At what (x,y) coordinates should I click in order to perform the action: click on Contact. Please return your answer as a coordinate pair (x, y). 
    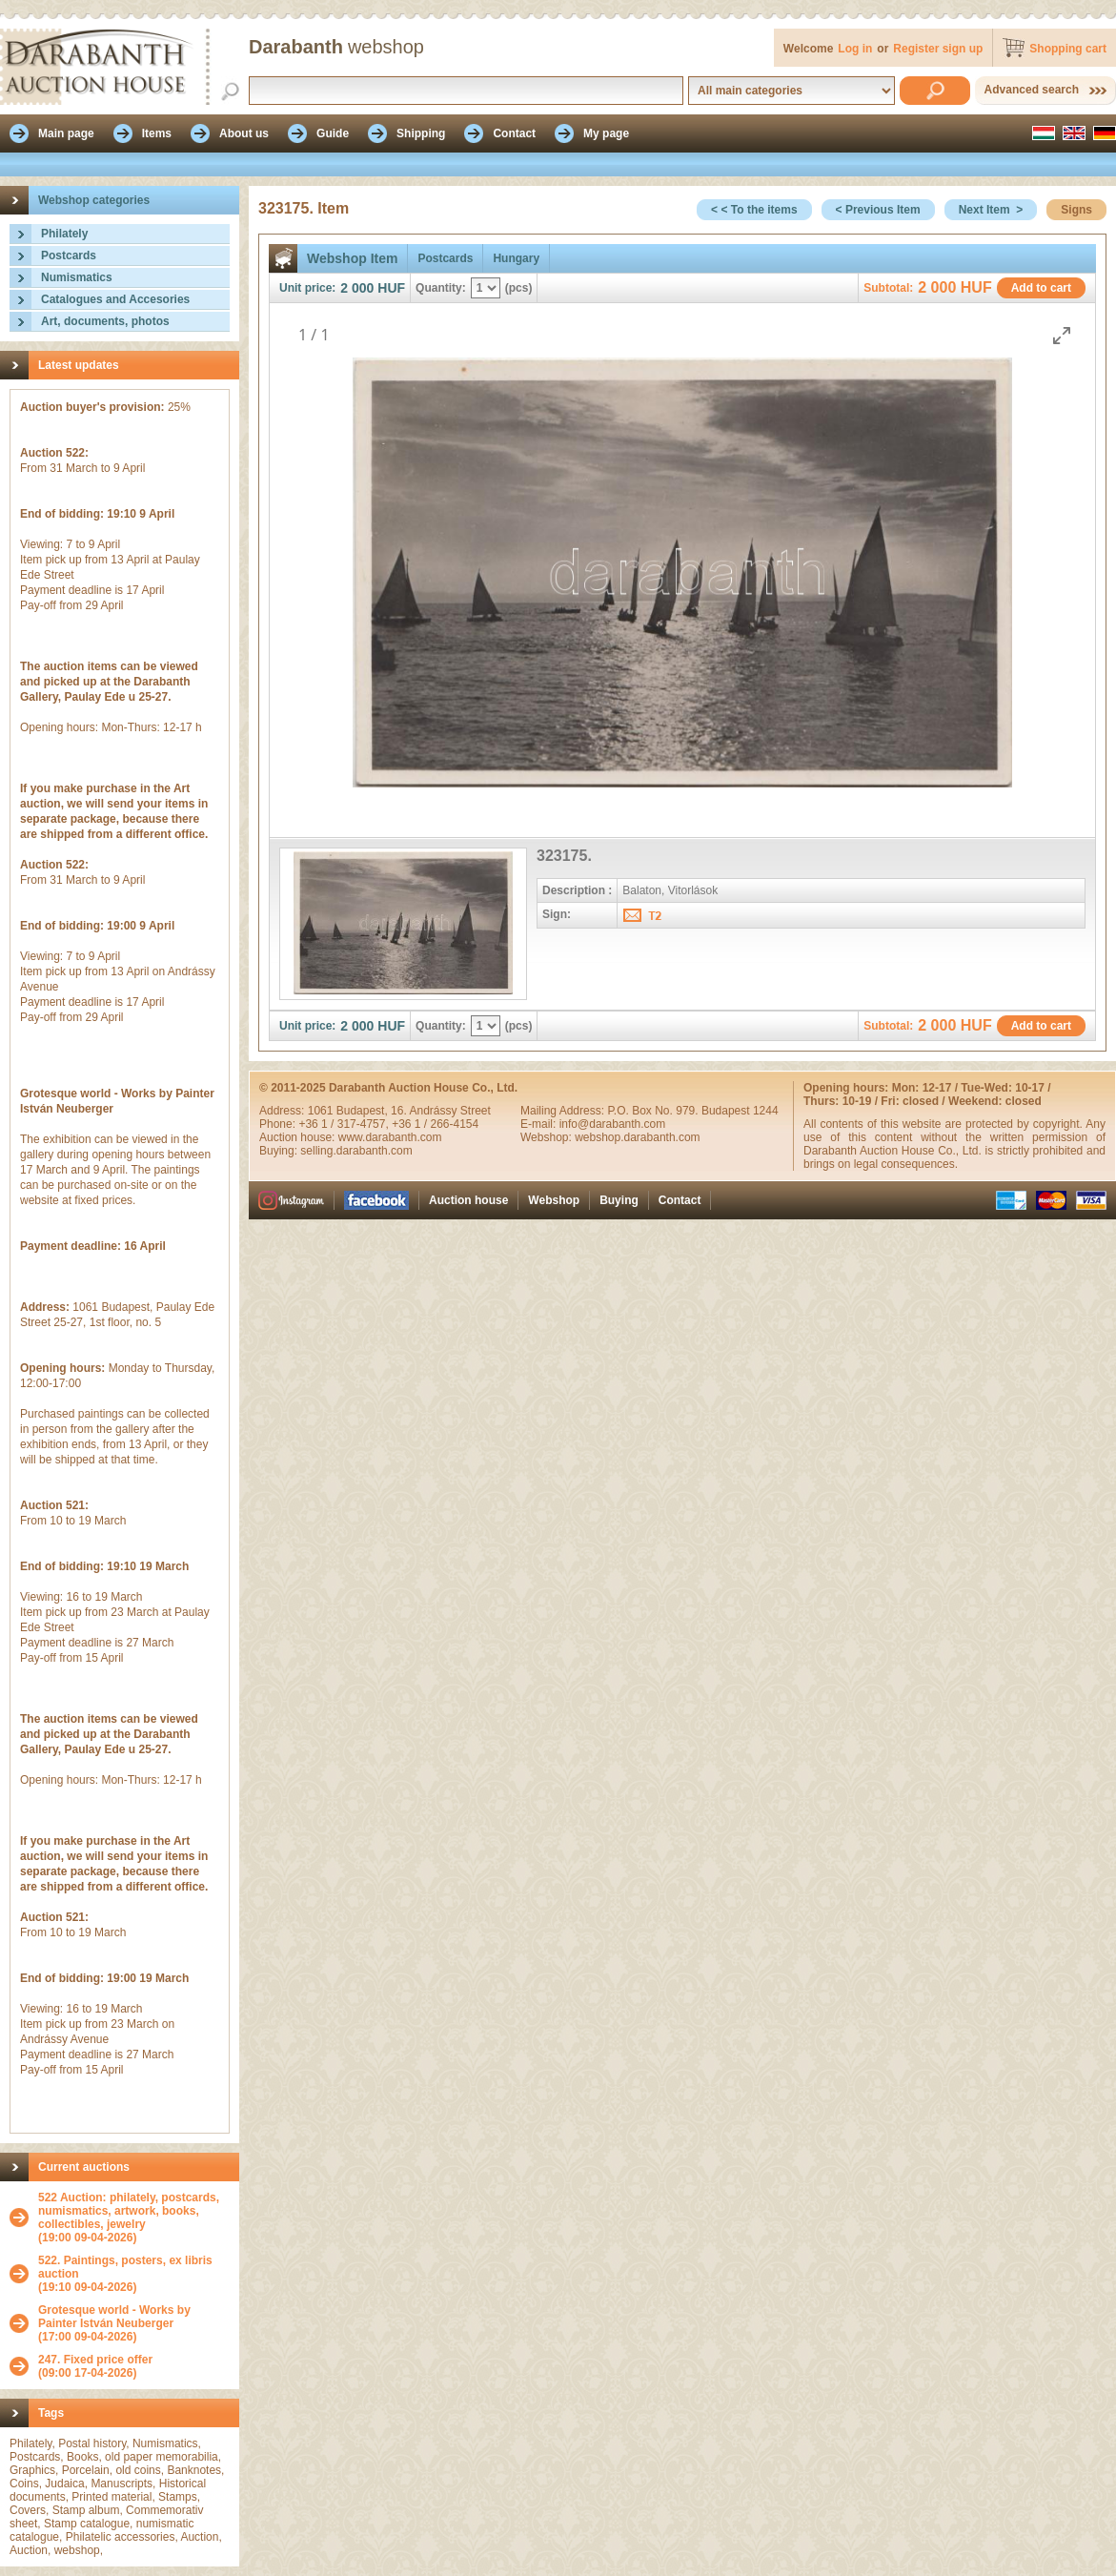
    Looking at the image, I should click on (680, 1200).